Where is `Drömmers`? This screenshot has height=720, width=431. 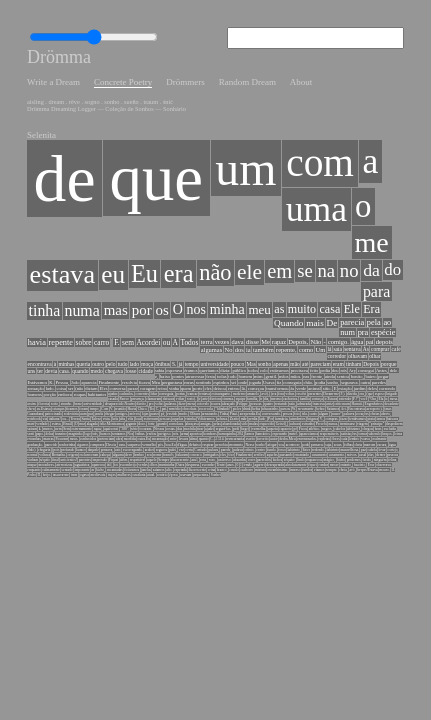
Drömmers is located at coordinates (165, 74).